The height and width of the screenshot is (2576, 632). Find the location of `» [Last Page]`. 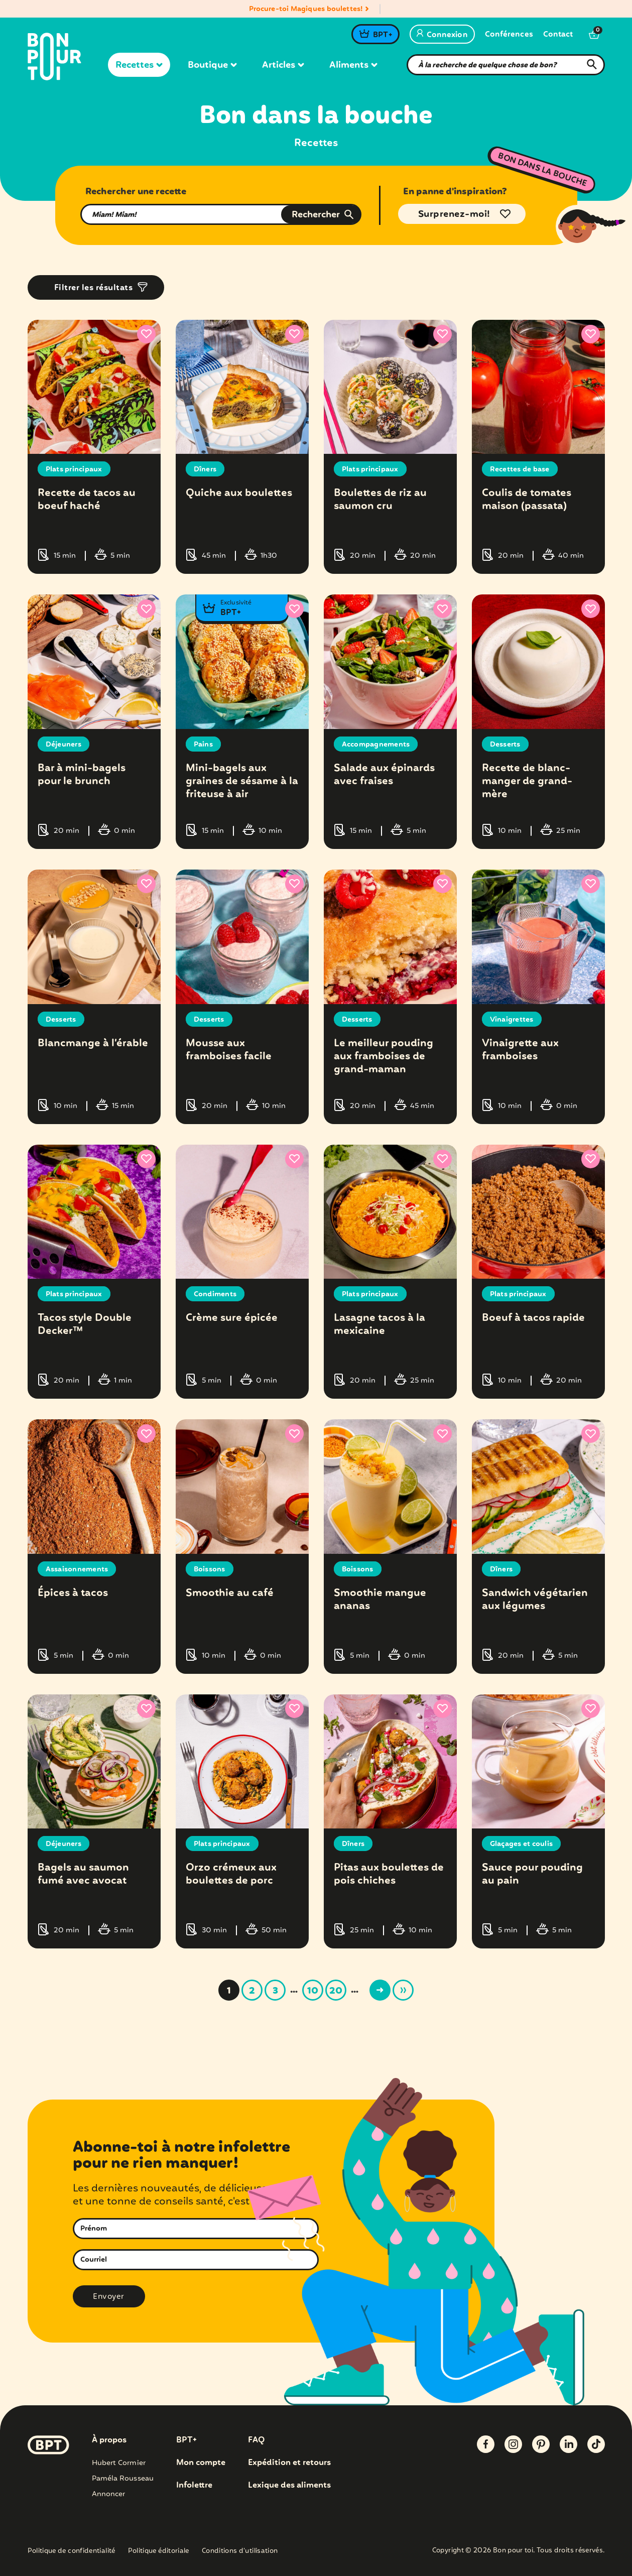

» [Last Page] is located at coordinates (403, 1987).